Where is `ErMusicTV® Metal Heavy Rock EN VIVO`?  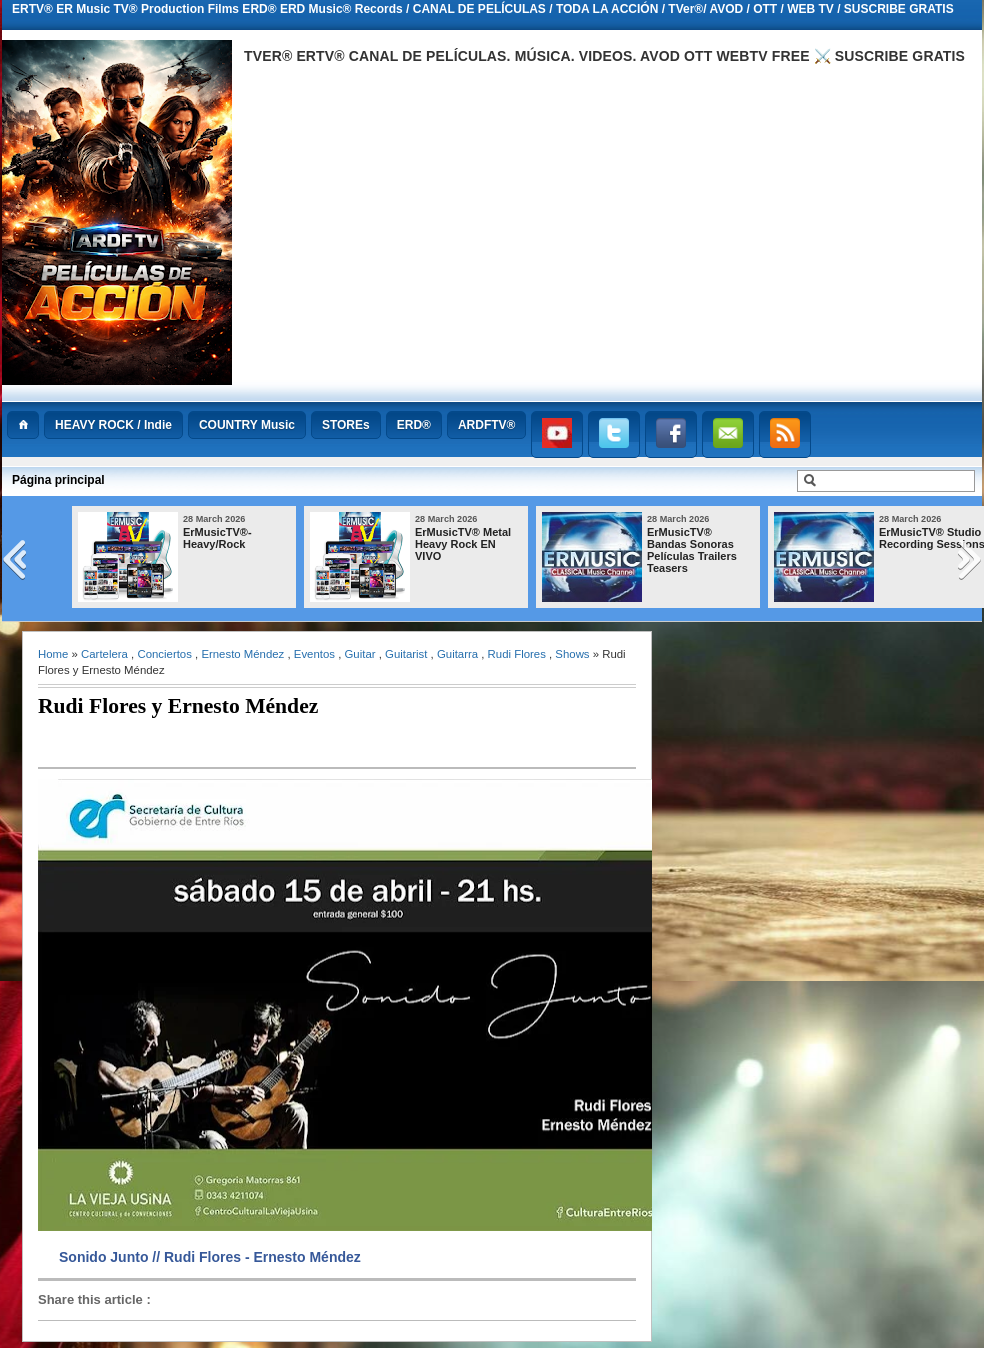 ErMusicTV® Metal Heavy Rock EN VIVO is located at coordinates (463, 544).